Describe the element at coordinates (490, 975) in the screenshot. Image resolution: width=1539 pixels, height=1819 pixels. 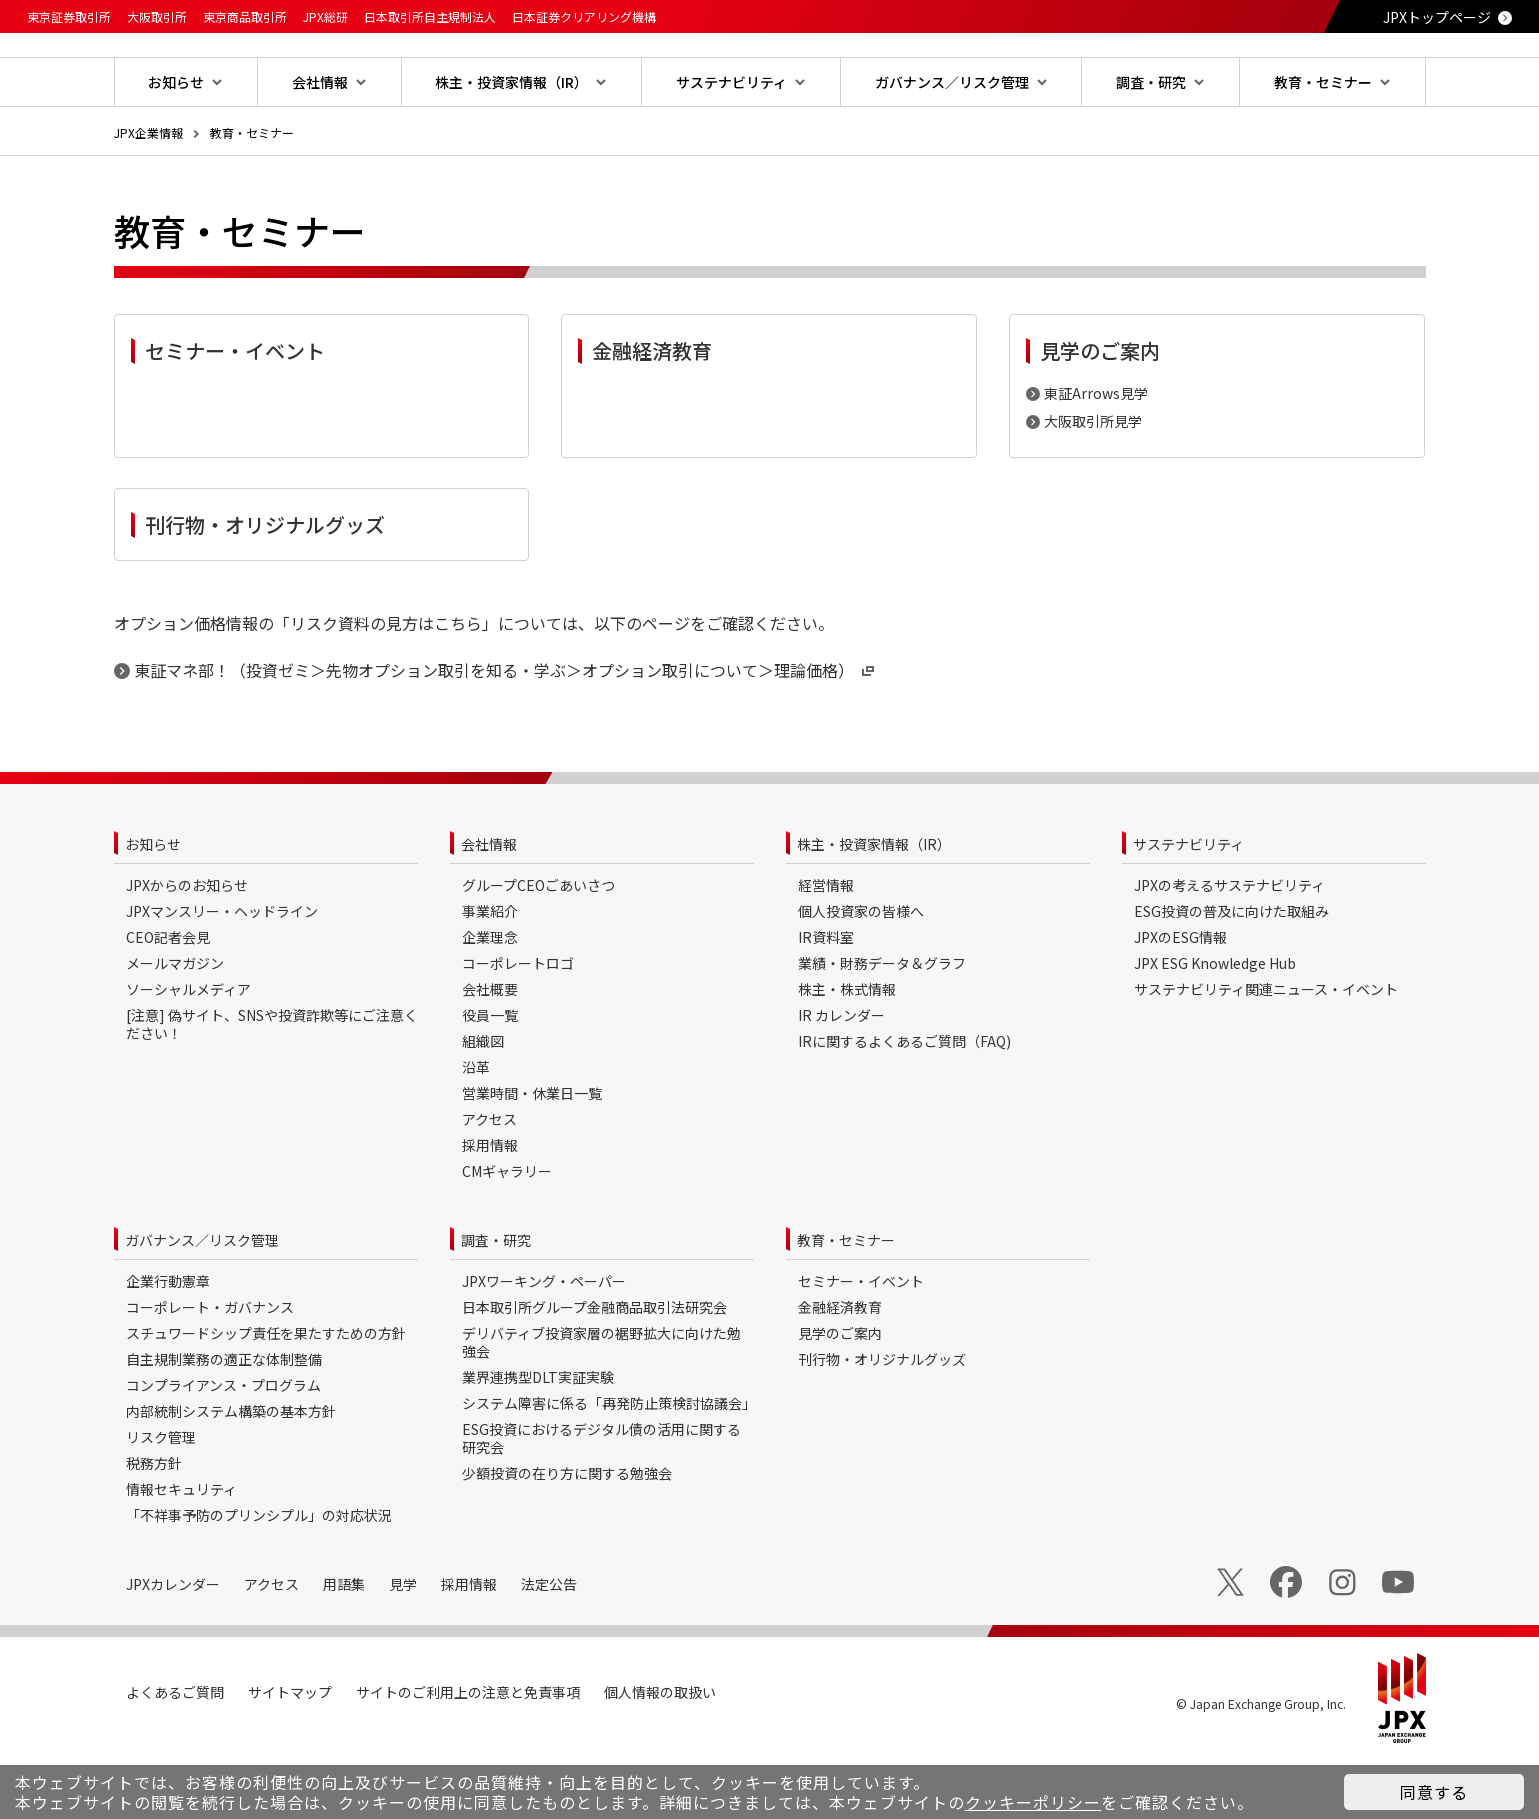
I see `事業紹介` at that location.